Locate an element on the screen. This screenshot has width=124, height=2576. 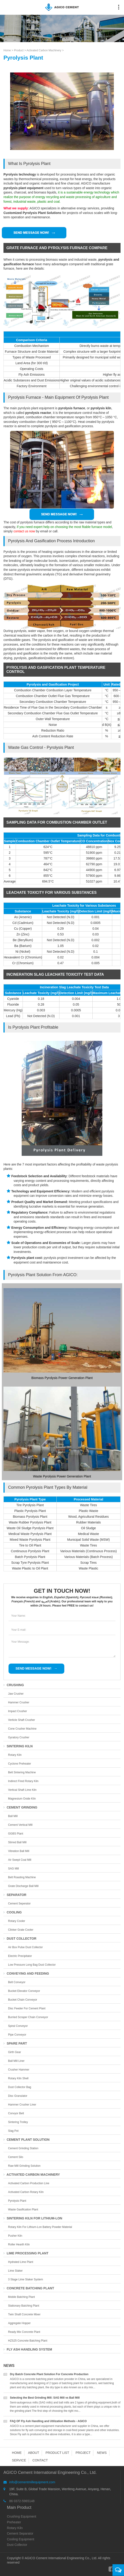
Fly Ash Handling System is located at coordinates (27, 2349).